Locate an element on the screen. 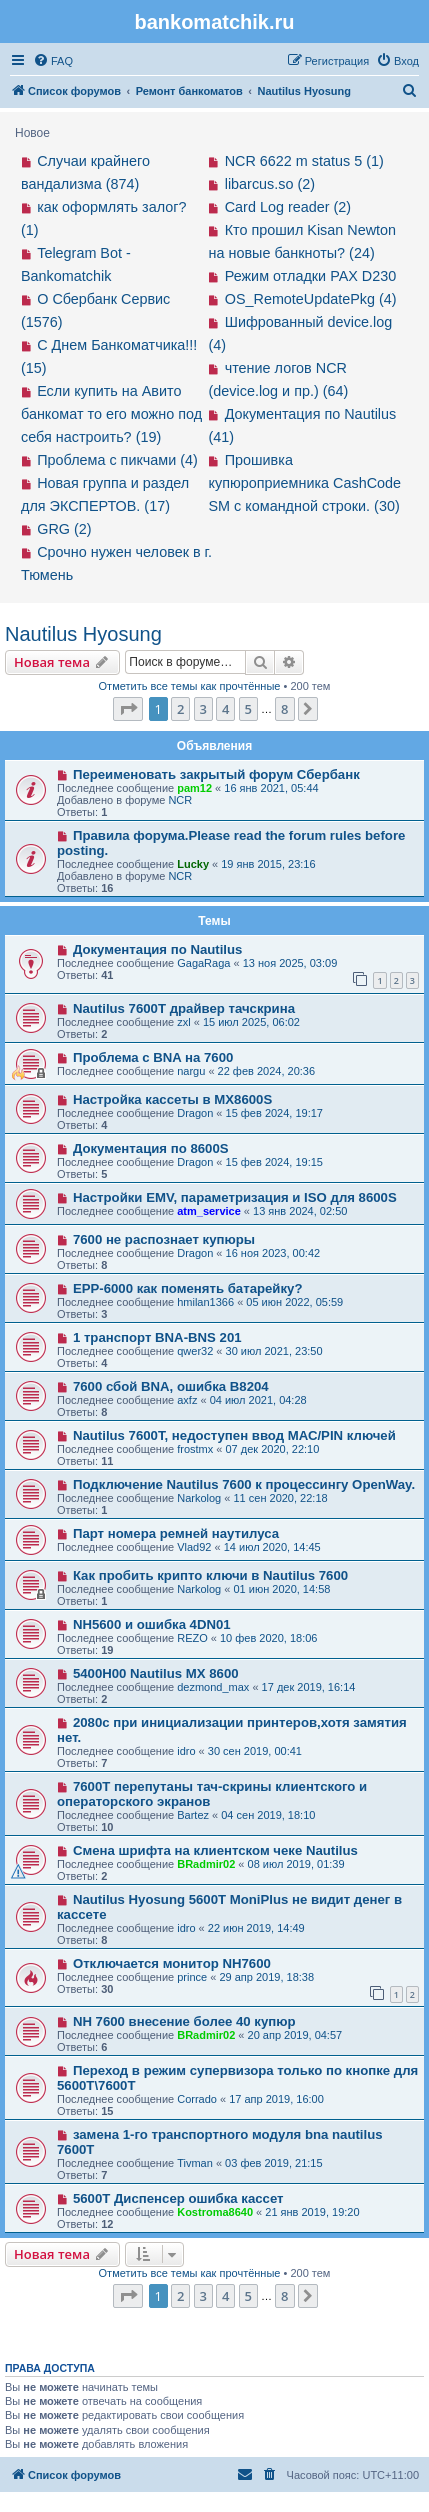  Смена шрифта на клиентском чеке Nautilus is located at coordinates (215, 1850).